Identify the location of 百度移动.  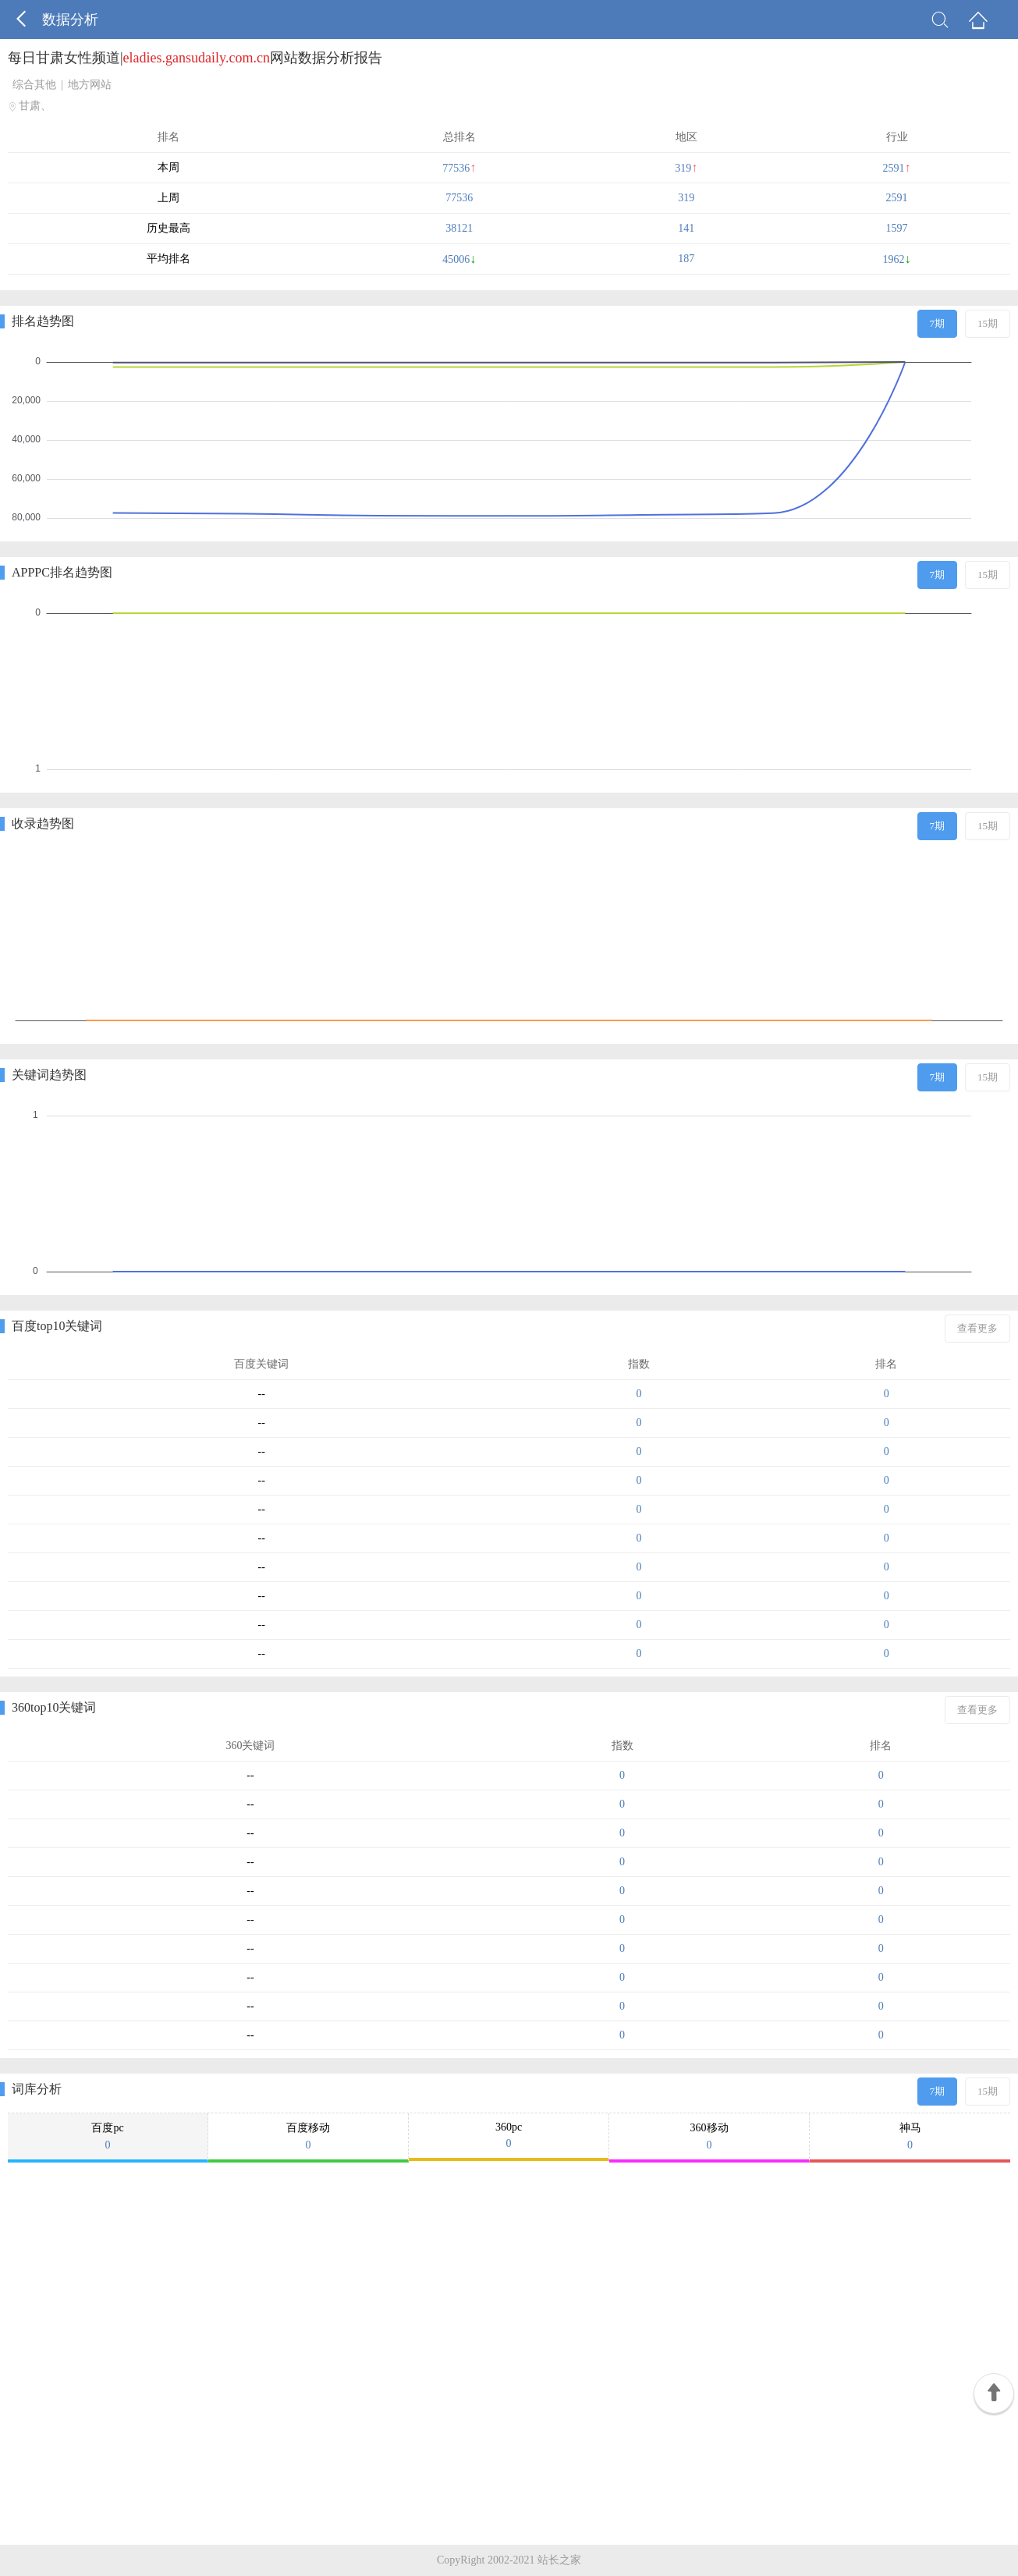
(308, 2137).